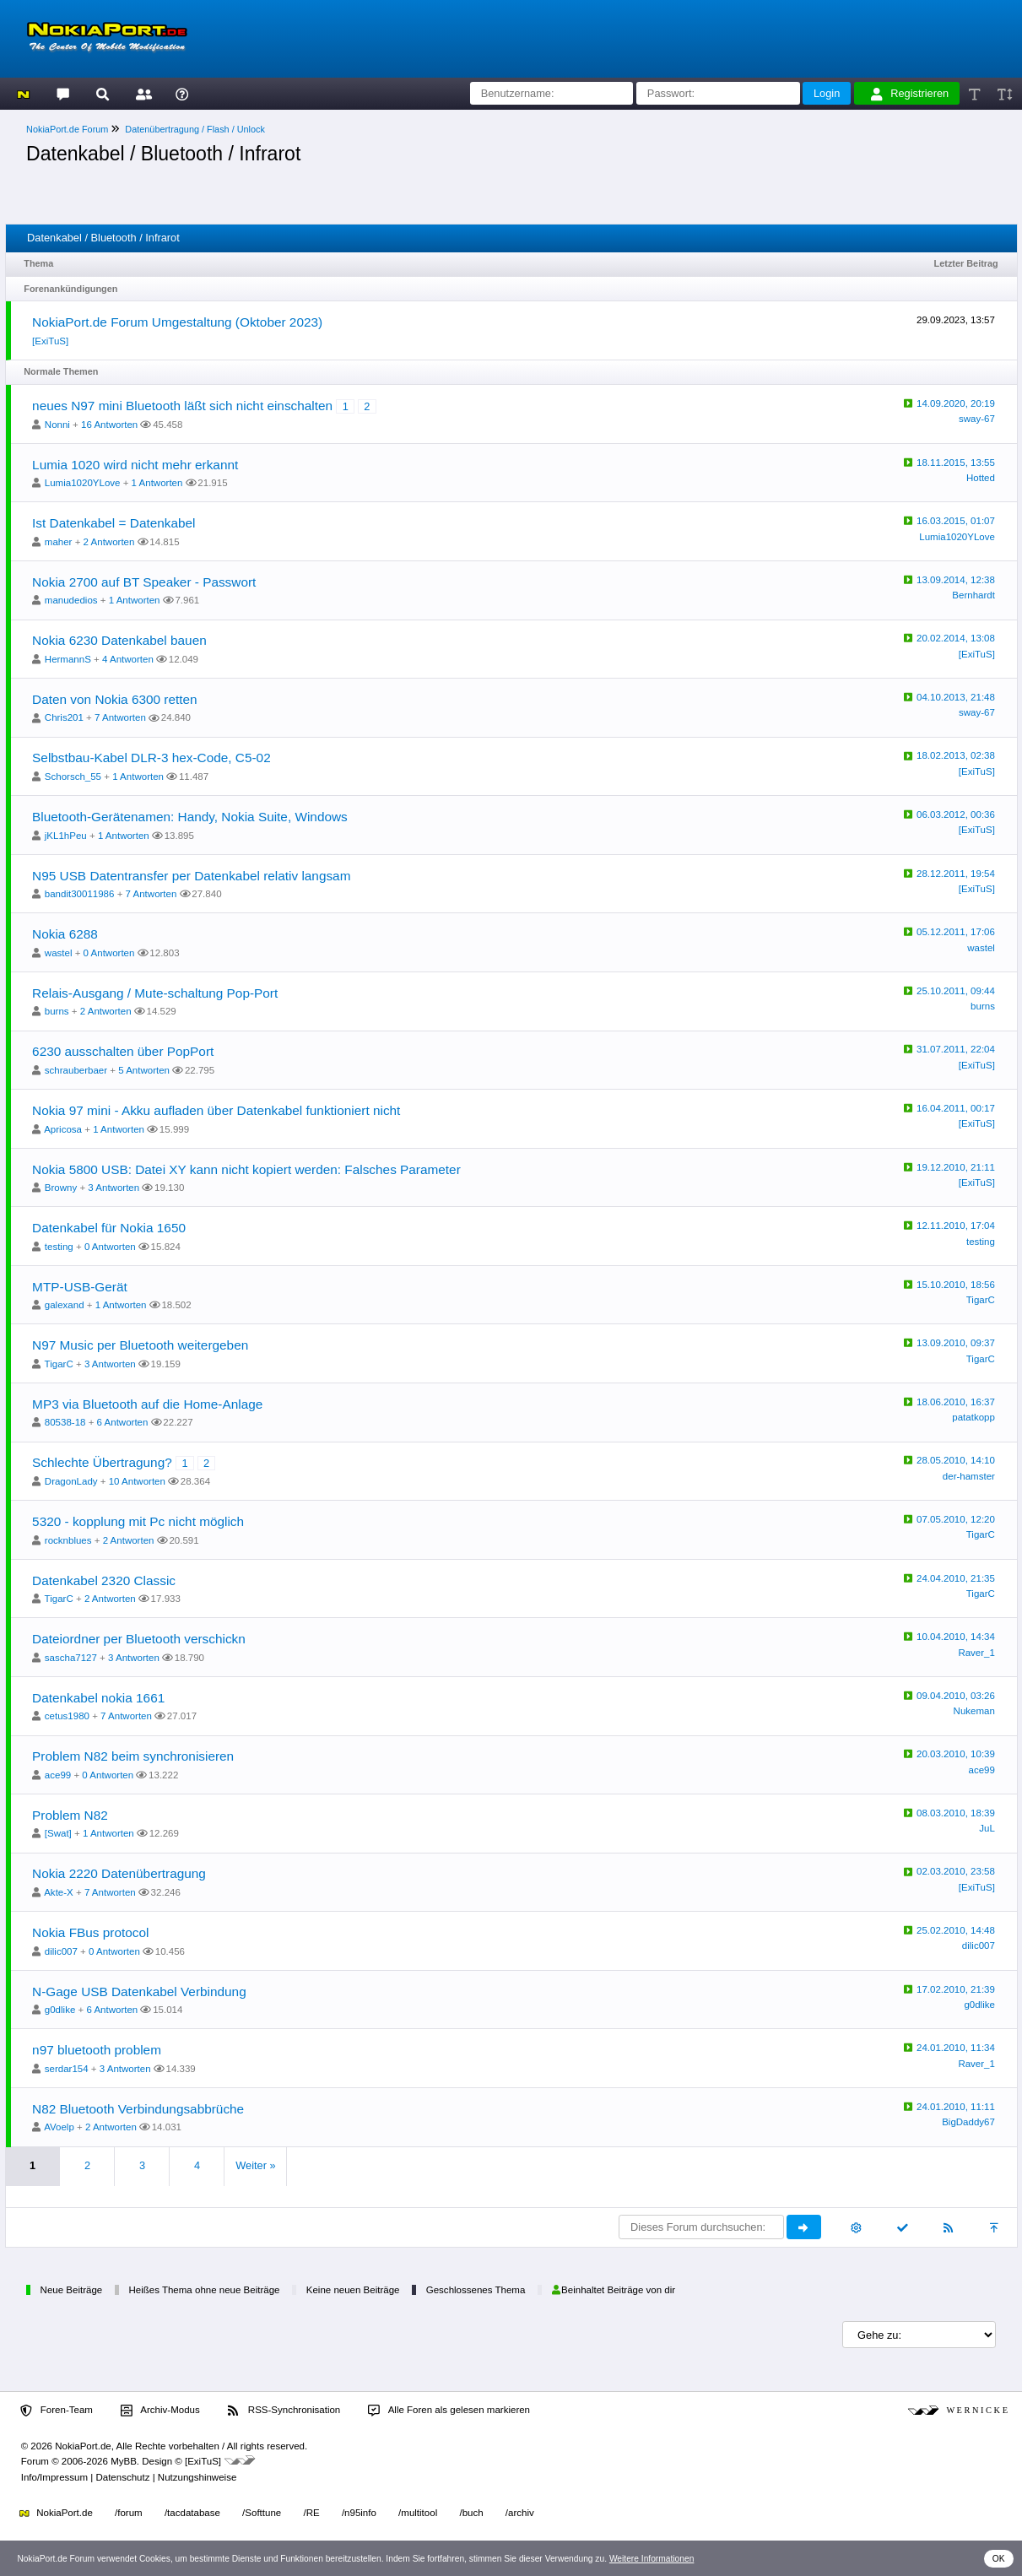 The image size is (1022, 2576). What do you see at coordinates (956, 814) in the screenshot?
I see `06.03.2012, 00:36` at bounding box center [956, 814].